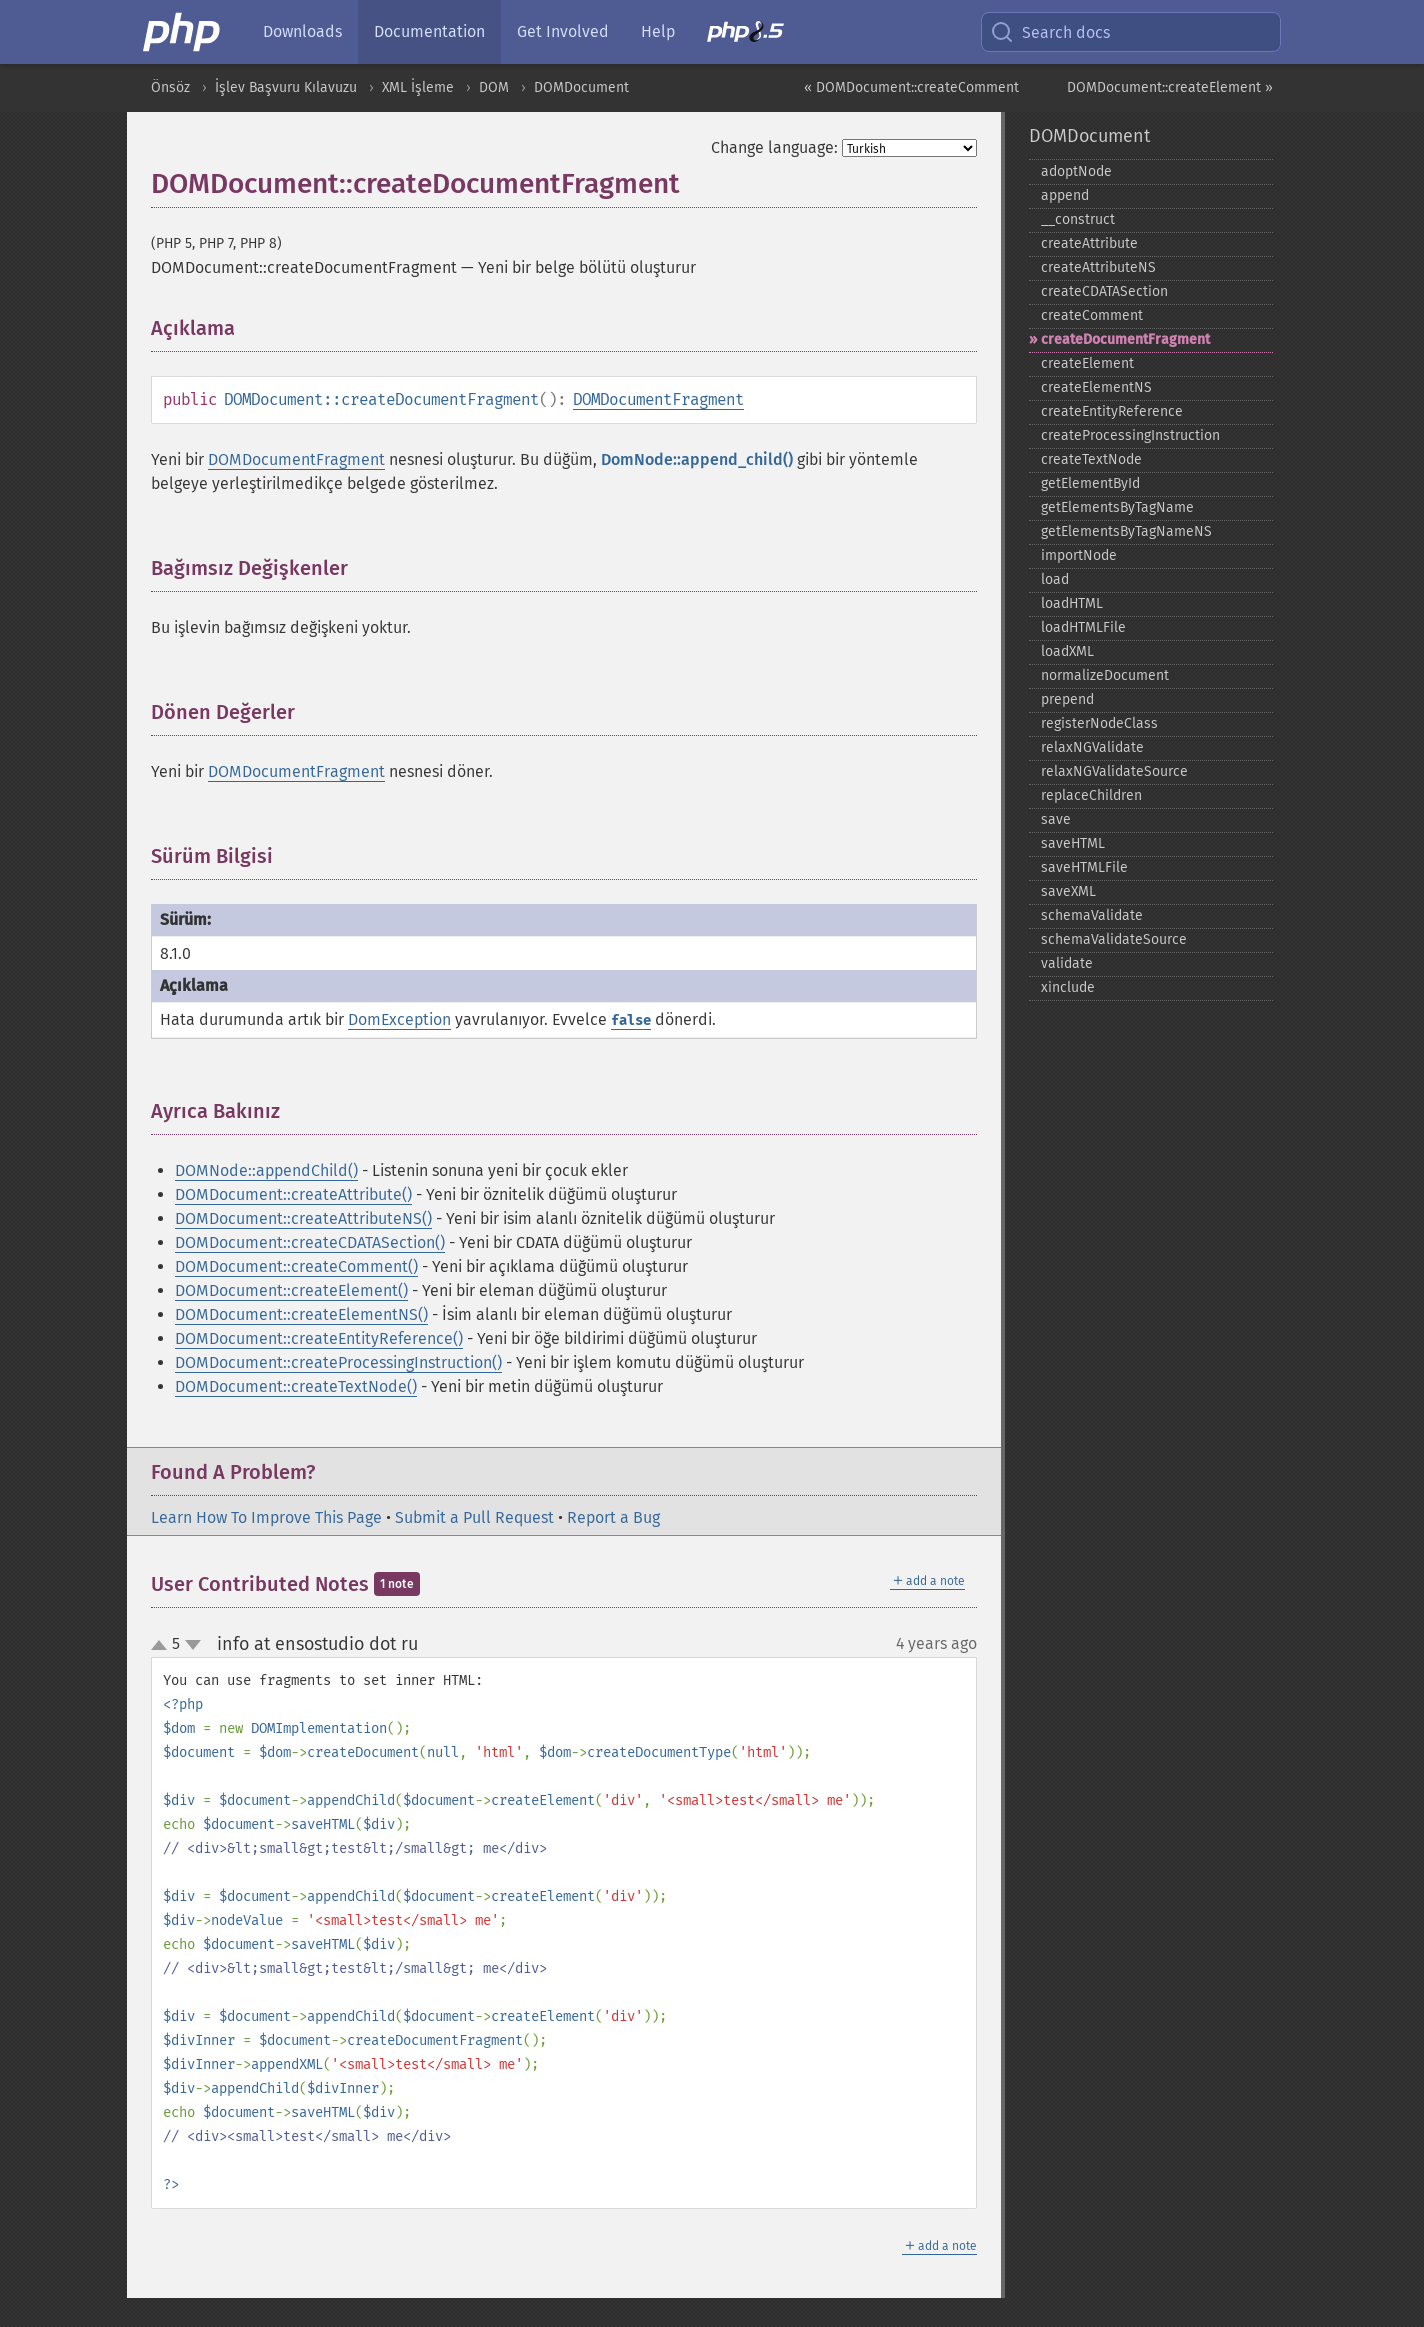 The image size is (1424, 2327). What do you see at coordinates (494, 87) in the screenshot?
I see `DOM` at bounding box center [494, 87].